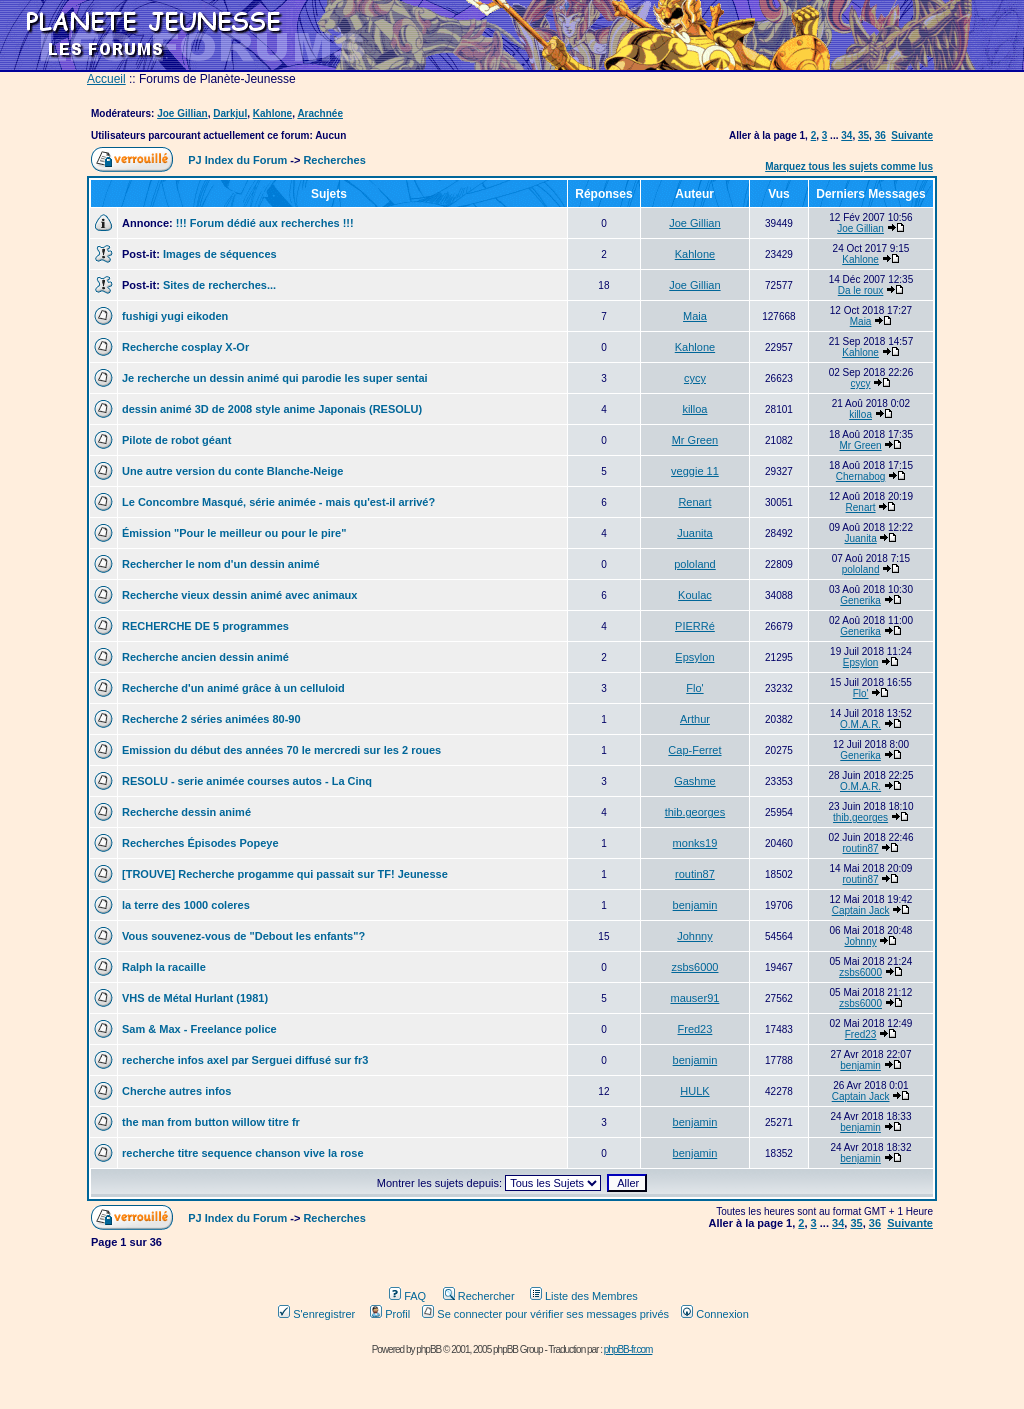  Describe the element at coordinates (186, 812) in the screenshot. I see `Recherche dessin animé` at that location.